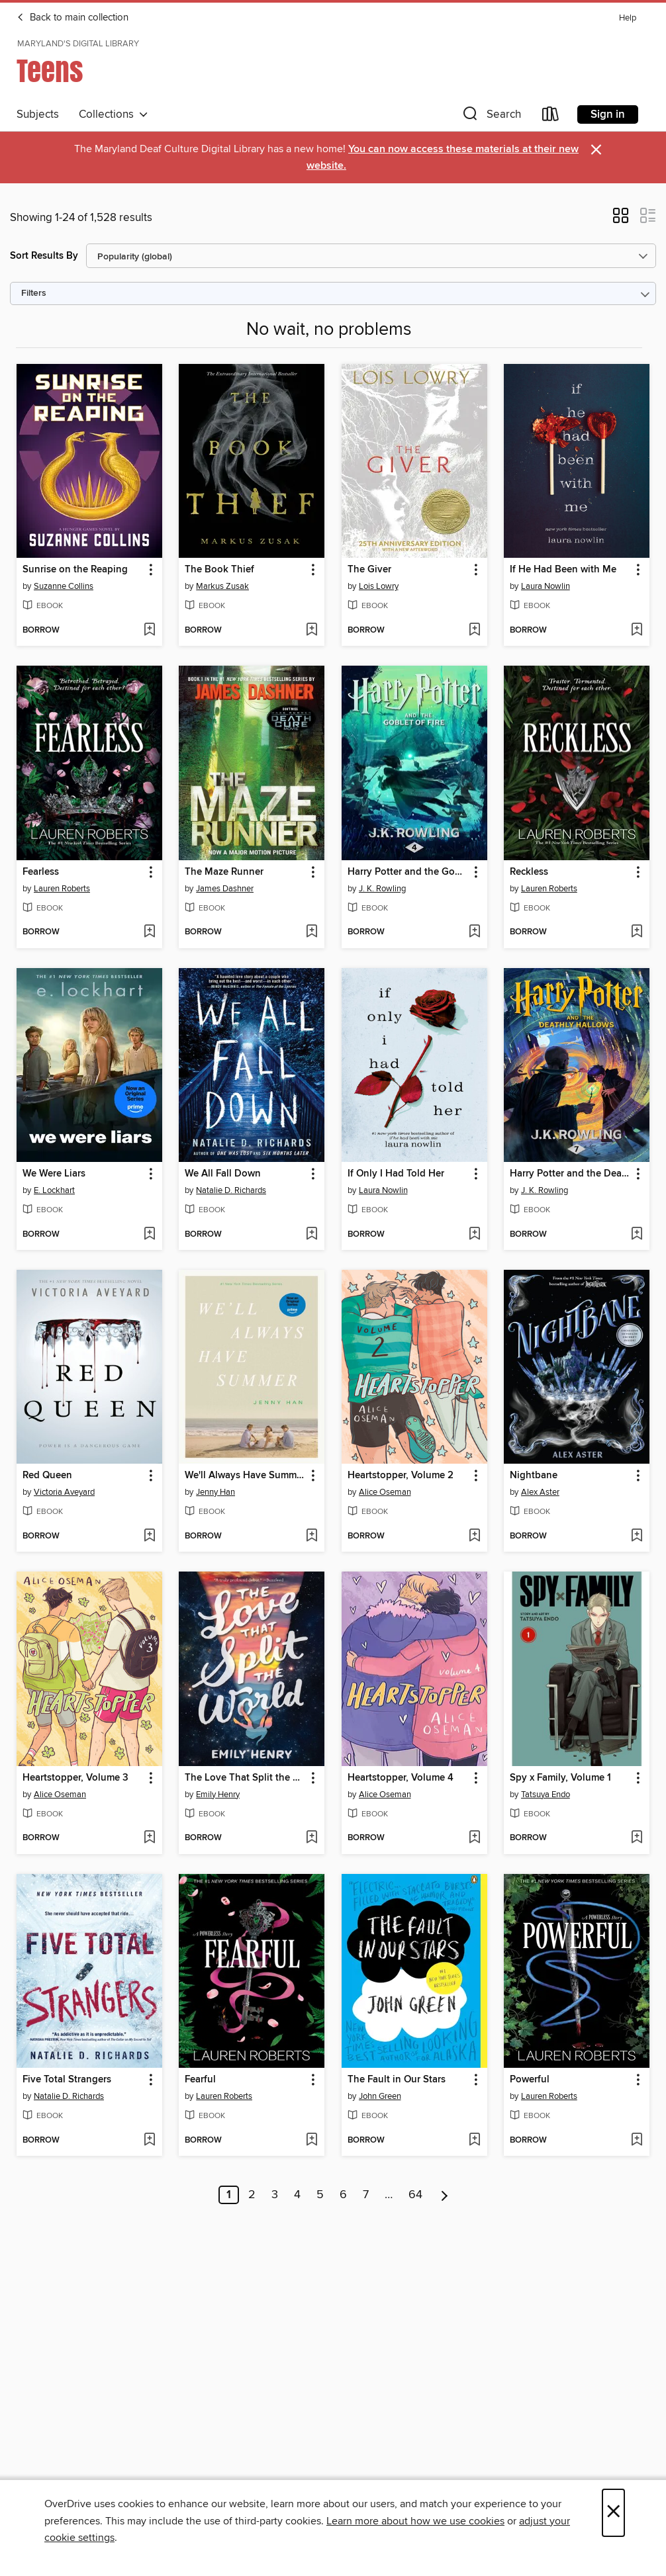 The image size is (666, 2576). What do you see at coordinates (415, 2195) in the screenshot?
I see `64 [Page 64]` at bounding box center [415, 2195].